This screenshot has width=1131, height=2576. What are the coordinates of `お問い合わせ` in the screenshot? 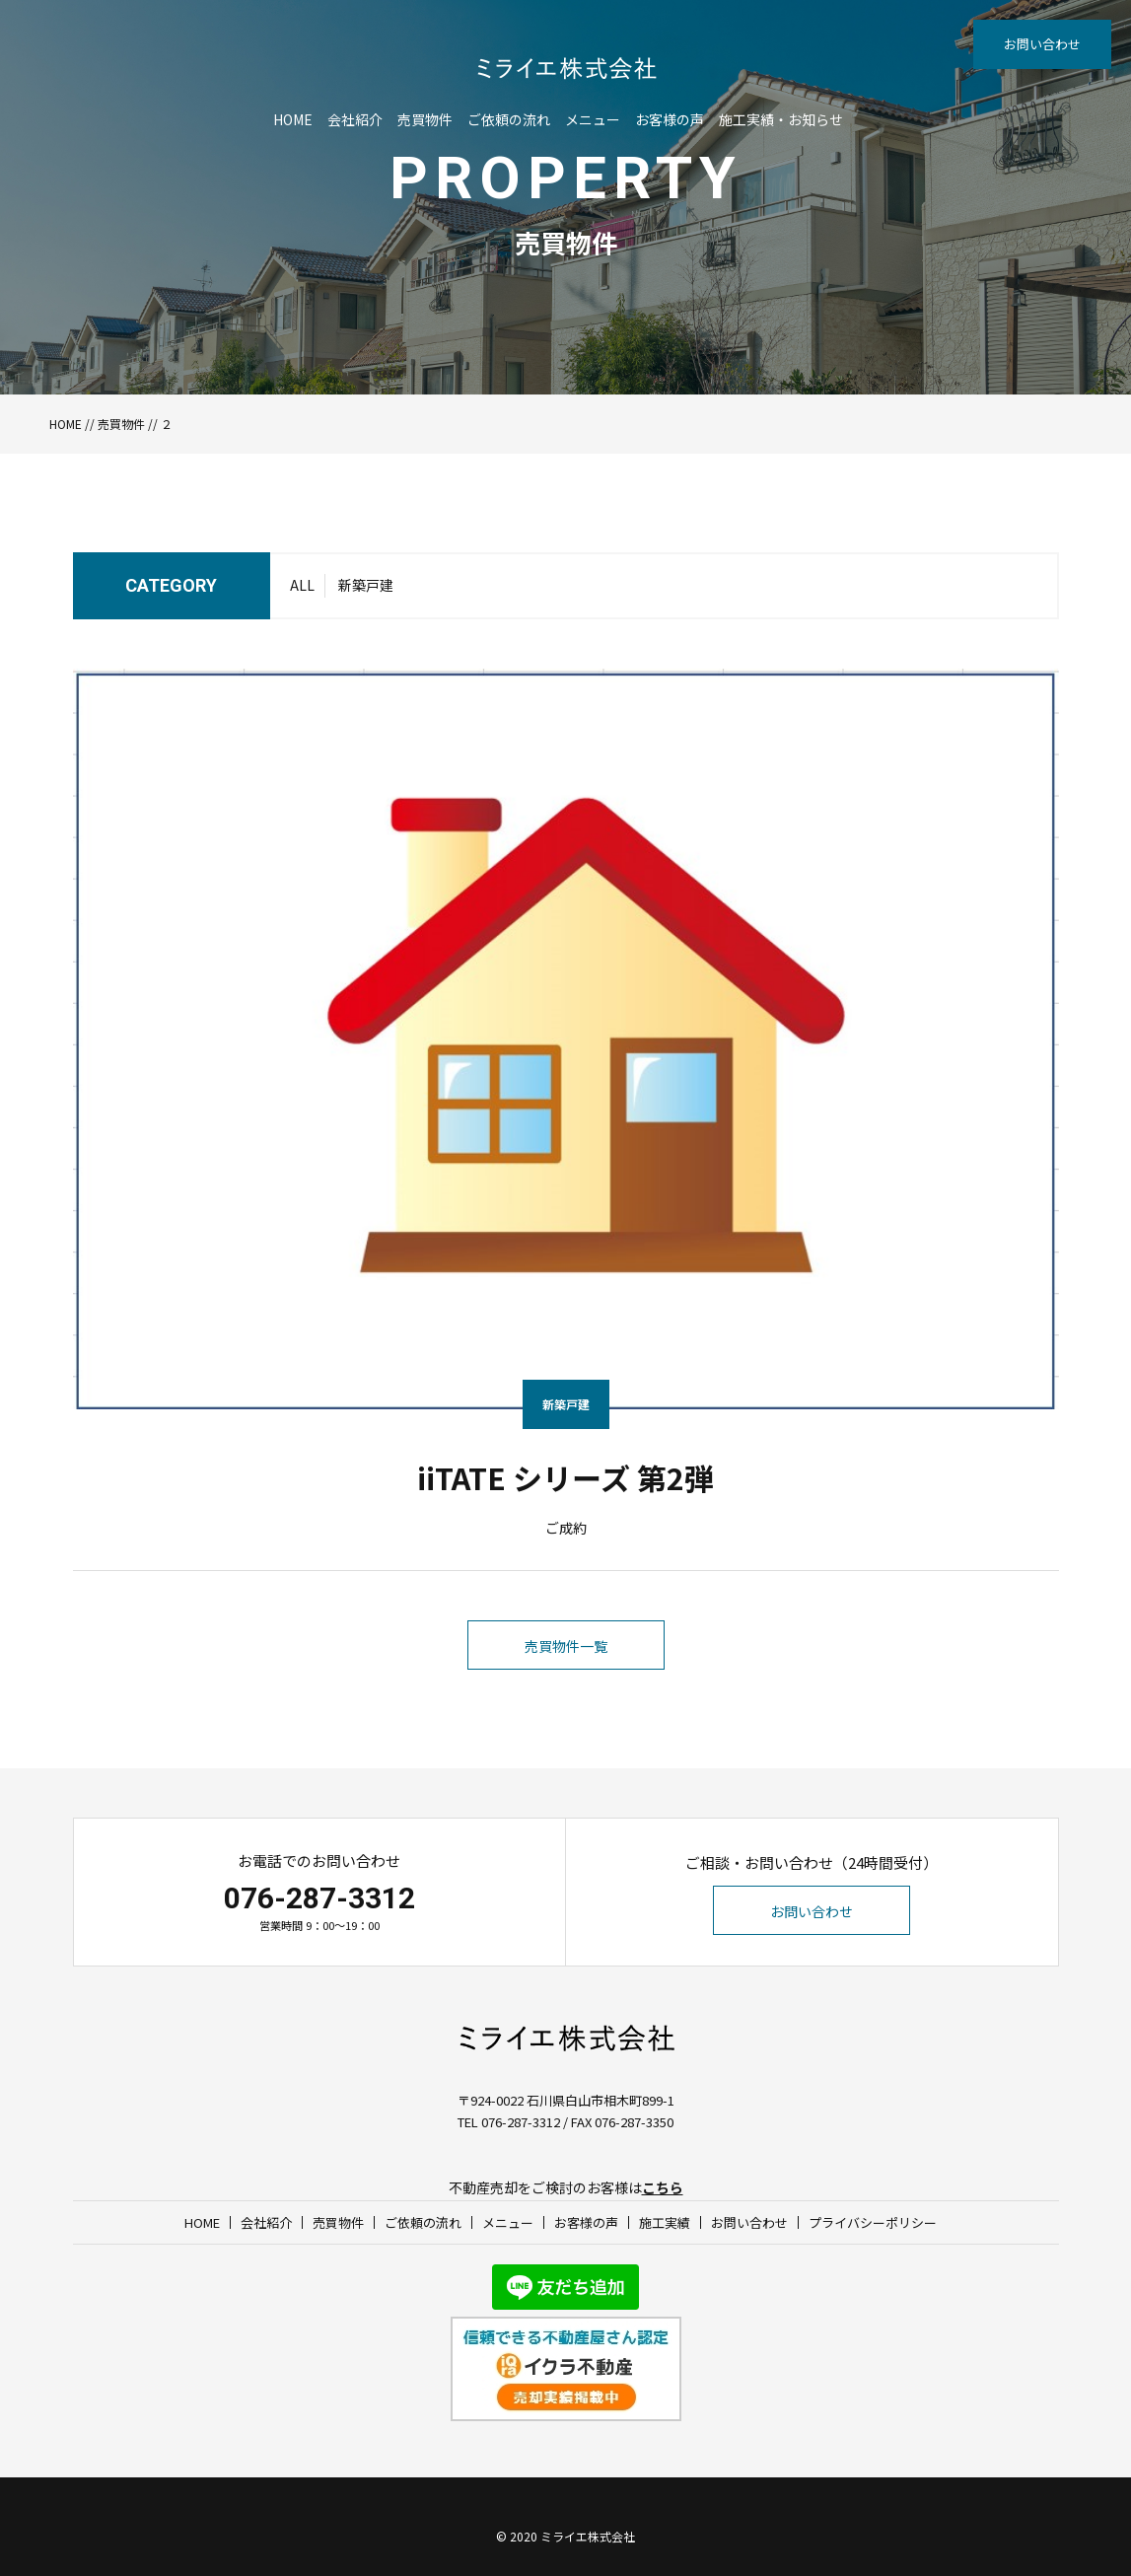 It's located at (1042, 44).